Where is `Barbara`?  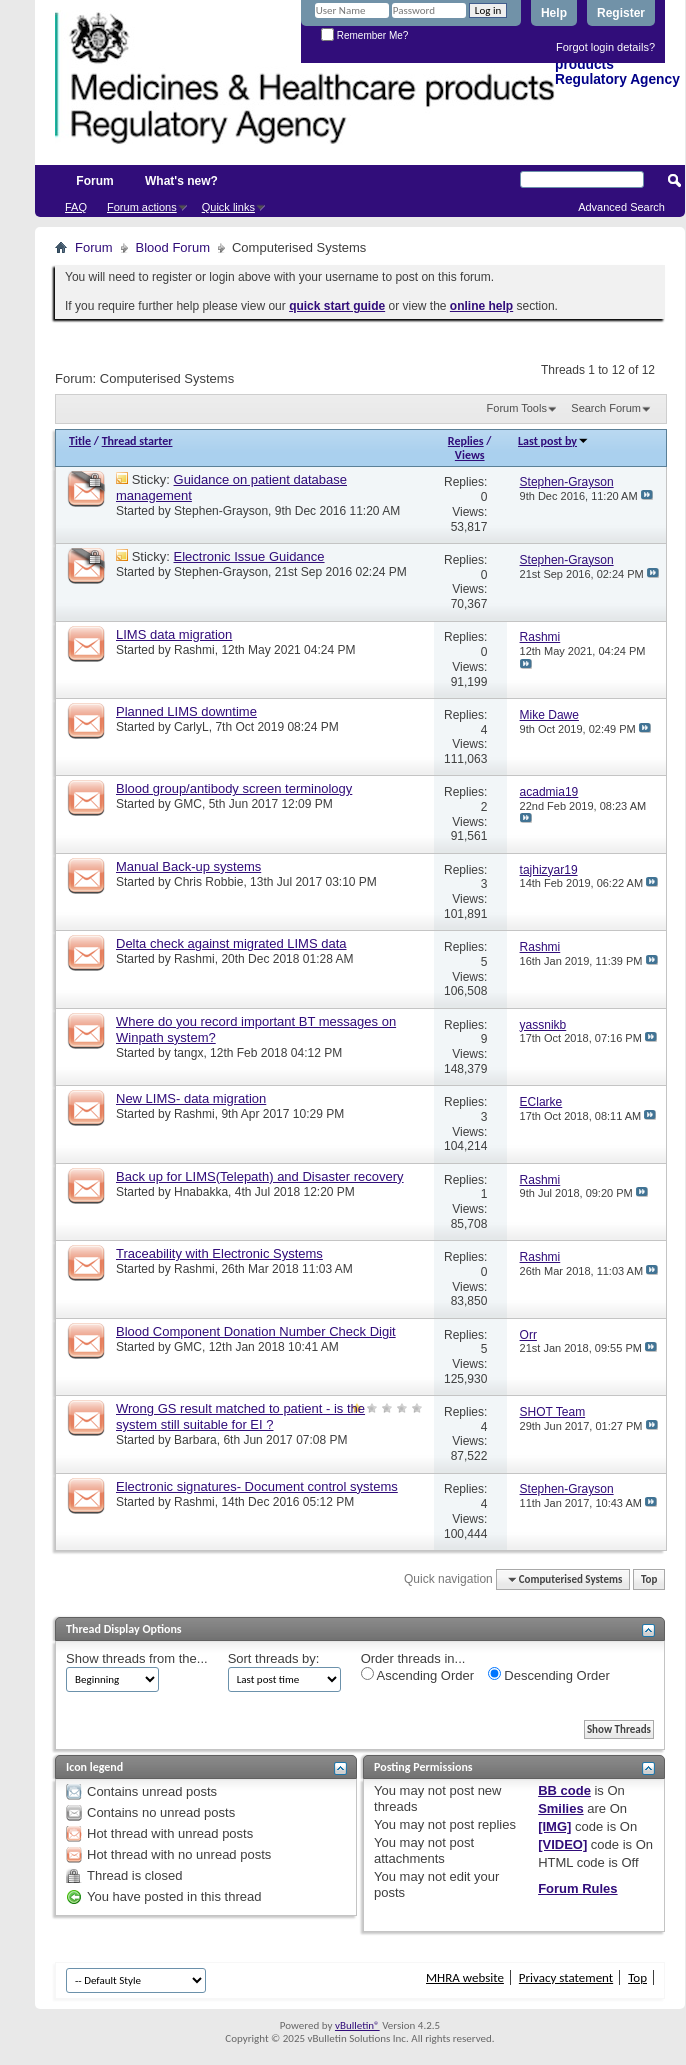 Barbara is located at coordinates (195, 1440).